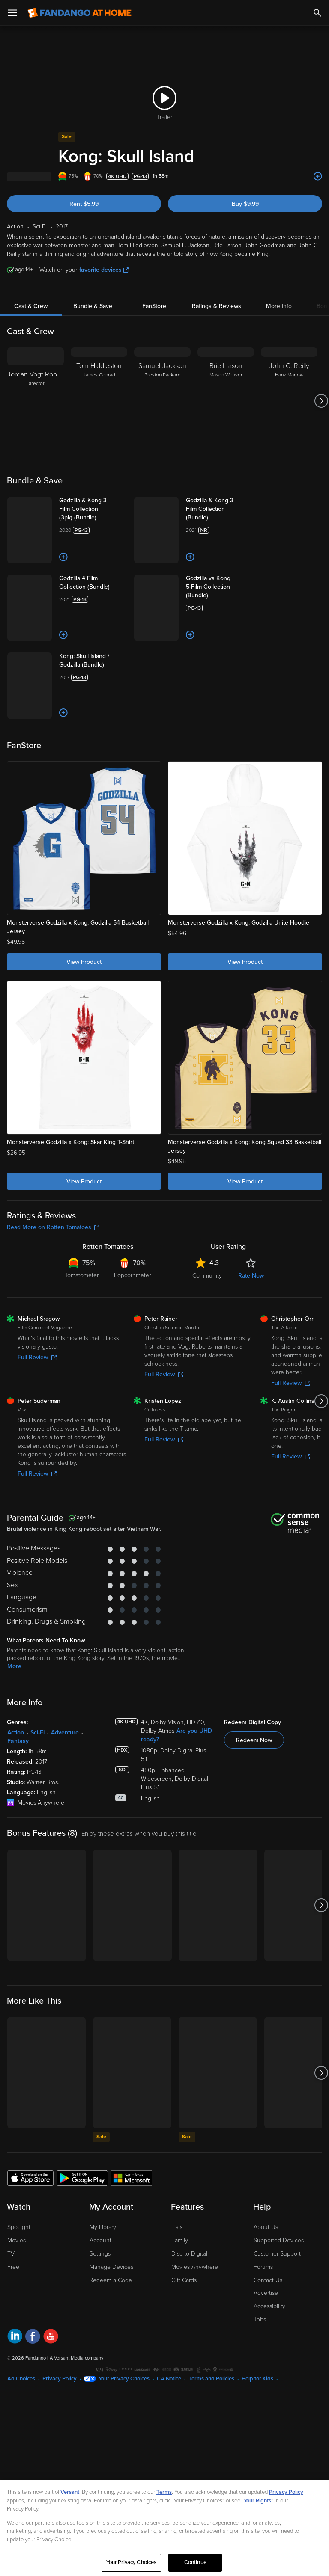 This screenshot has width=329, height=2576. What do you see at coordinates (154, 306) in the screenshot?
I see `FanStore` at bounding box center [154, 306].